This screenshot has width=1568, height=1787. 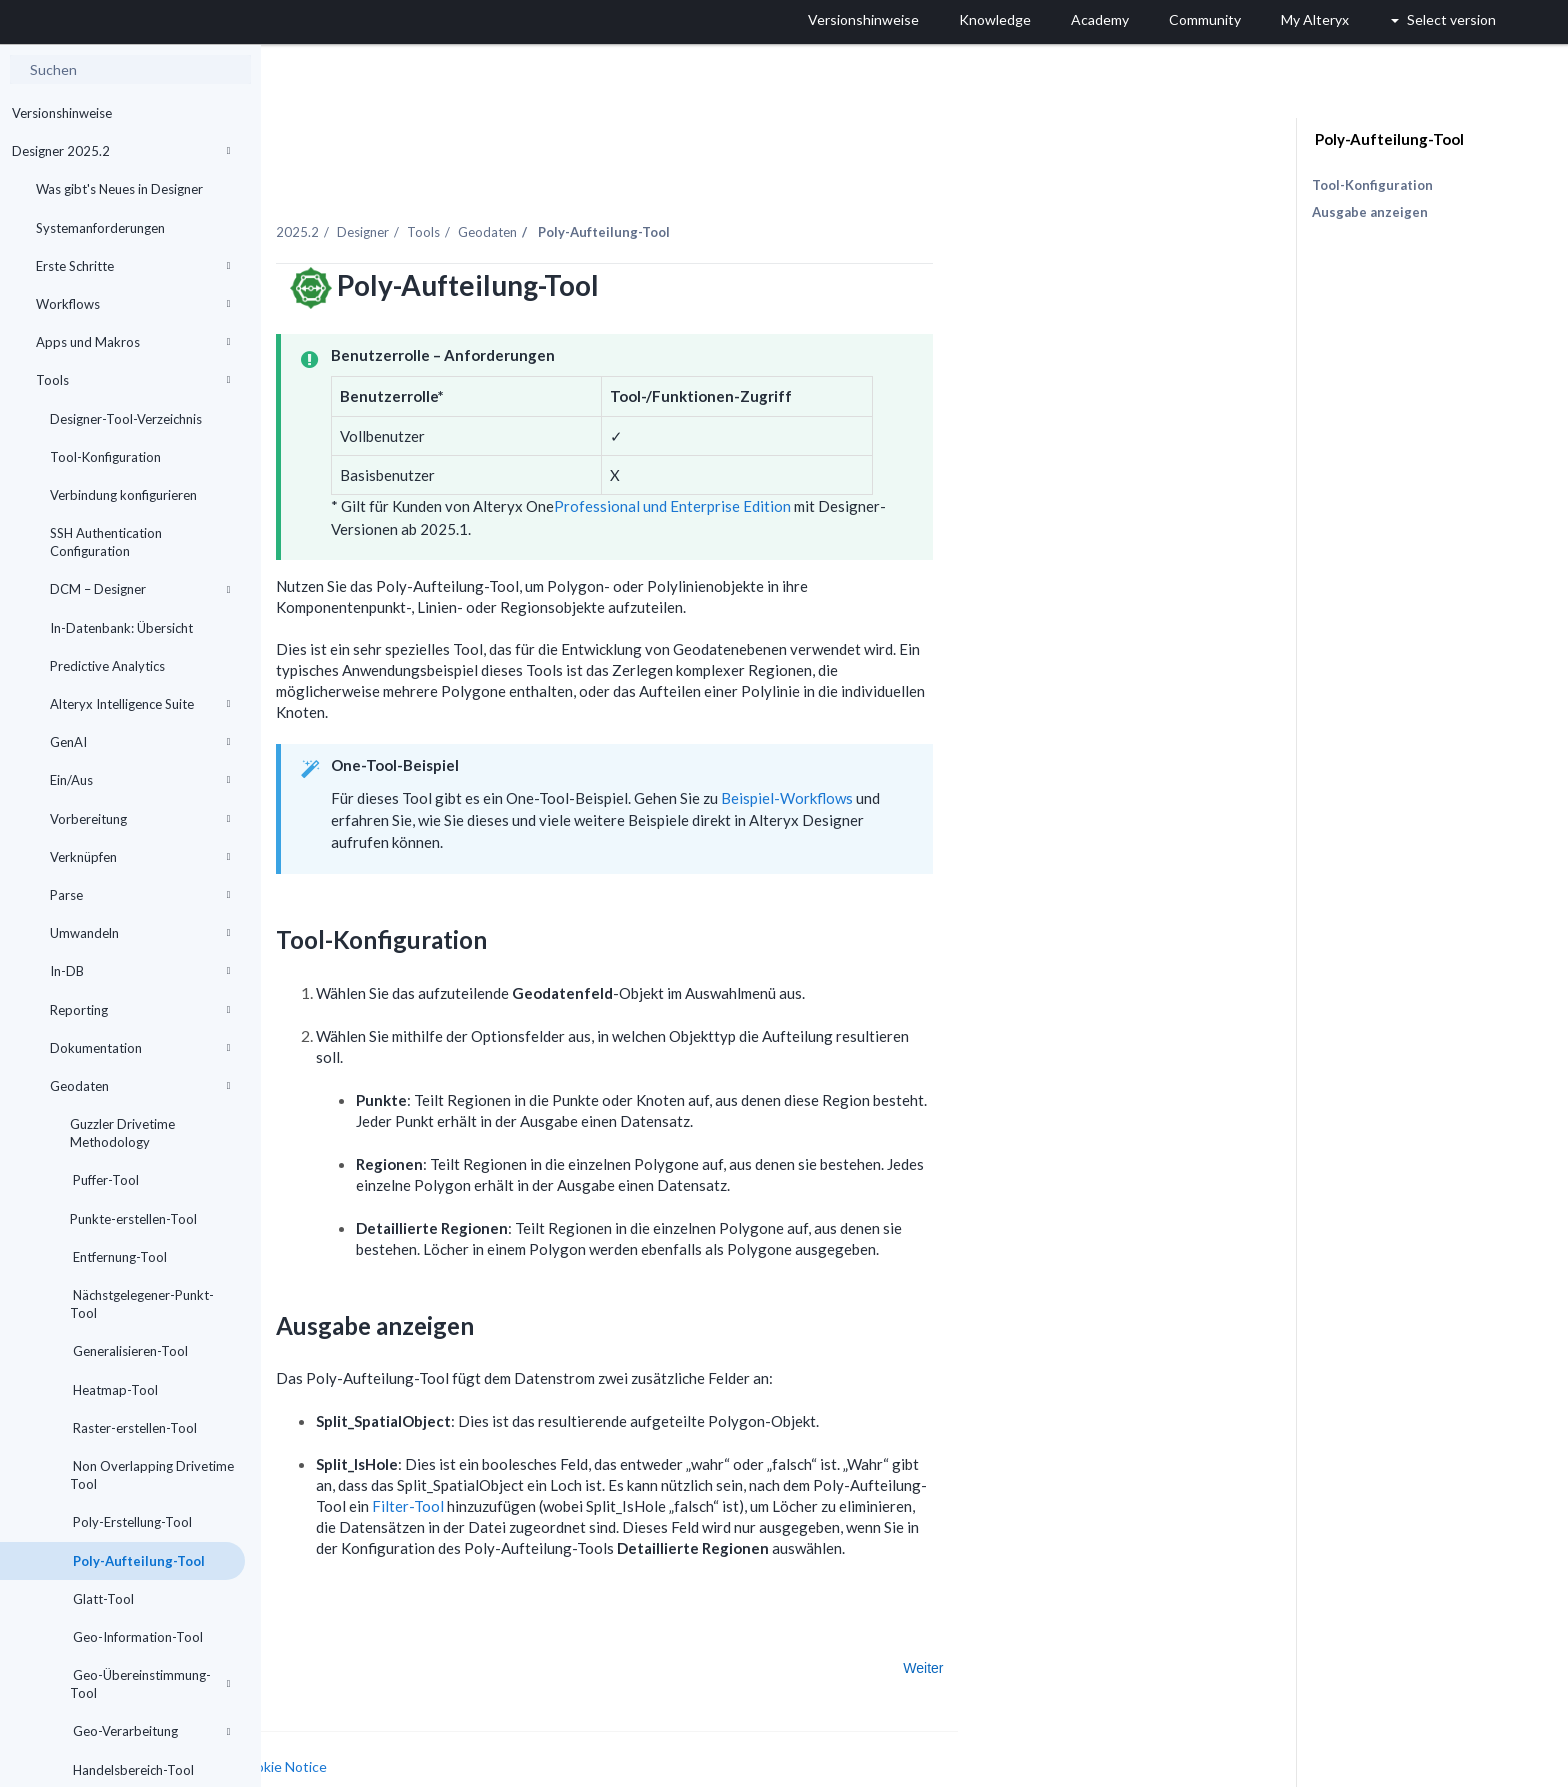 What do you see at coordinates (142, 1304) in the screenshot?
I see `Nächstgelegener-Punkt-Tool` at bounding box center [142, 1304].